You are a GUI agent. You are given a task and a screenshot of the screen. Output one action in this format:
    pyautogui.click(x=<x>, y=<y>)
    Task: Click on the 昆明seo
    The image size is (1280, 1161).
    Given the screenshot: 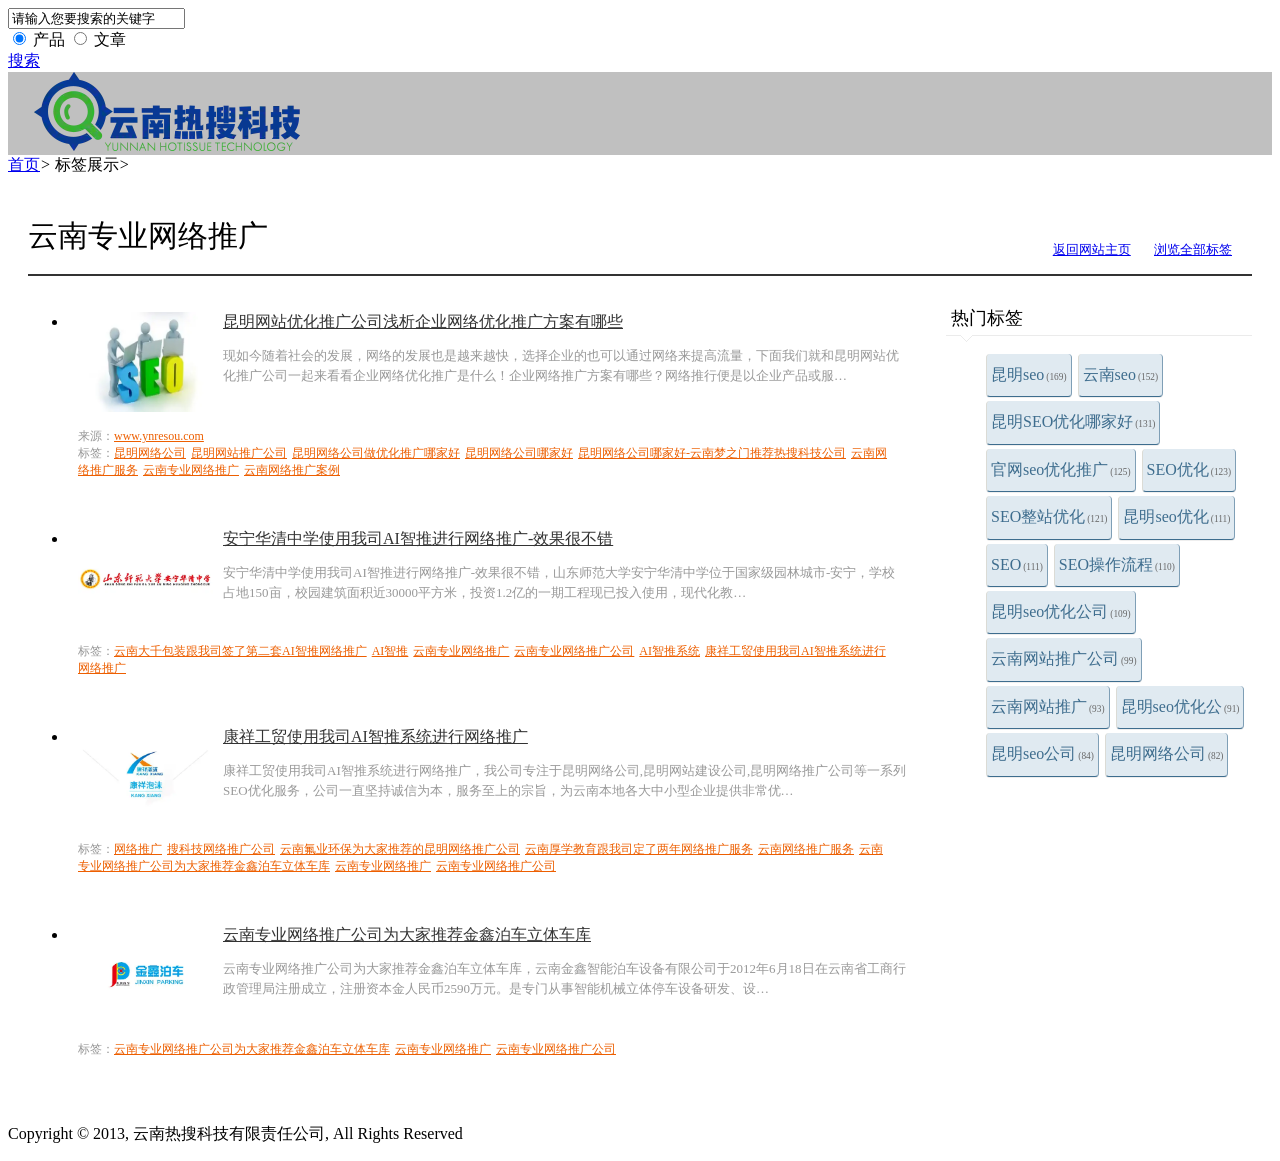 What is the action you would take?
    pyautogui.click(x=1029, y=374)
    